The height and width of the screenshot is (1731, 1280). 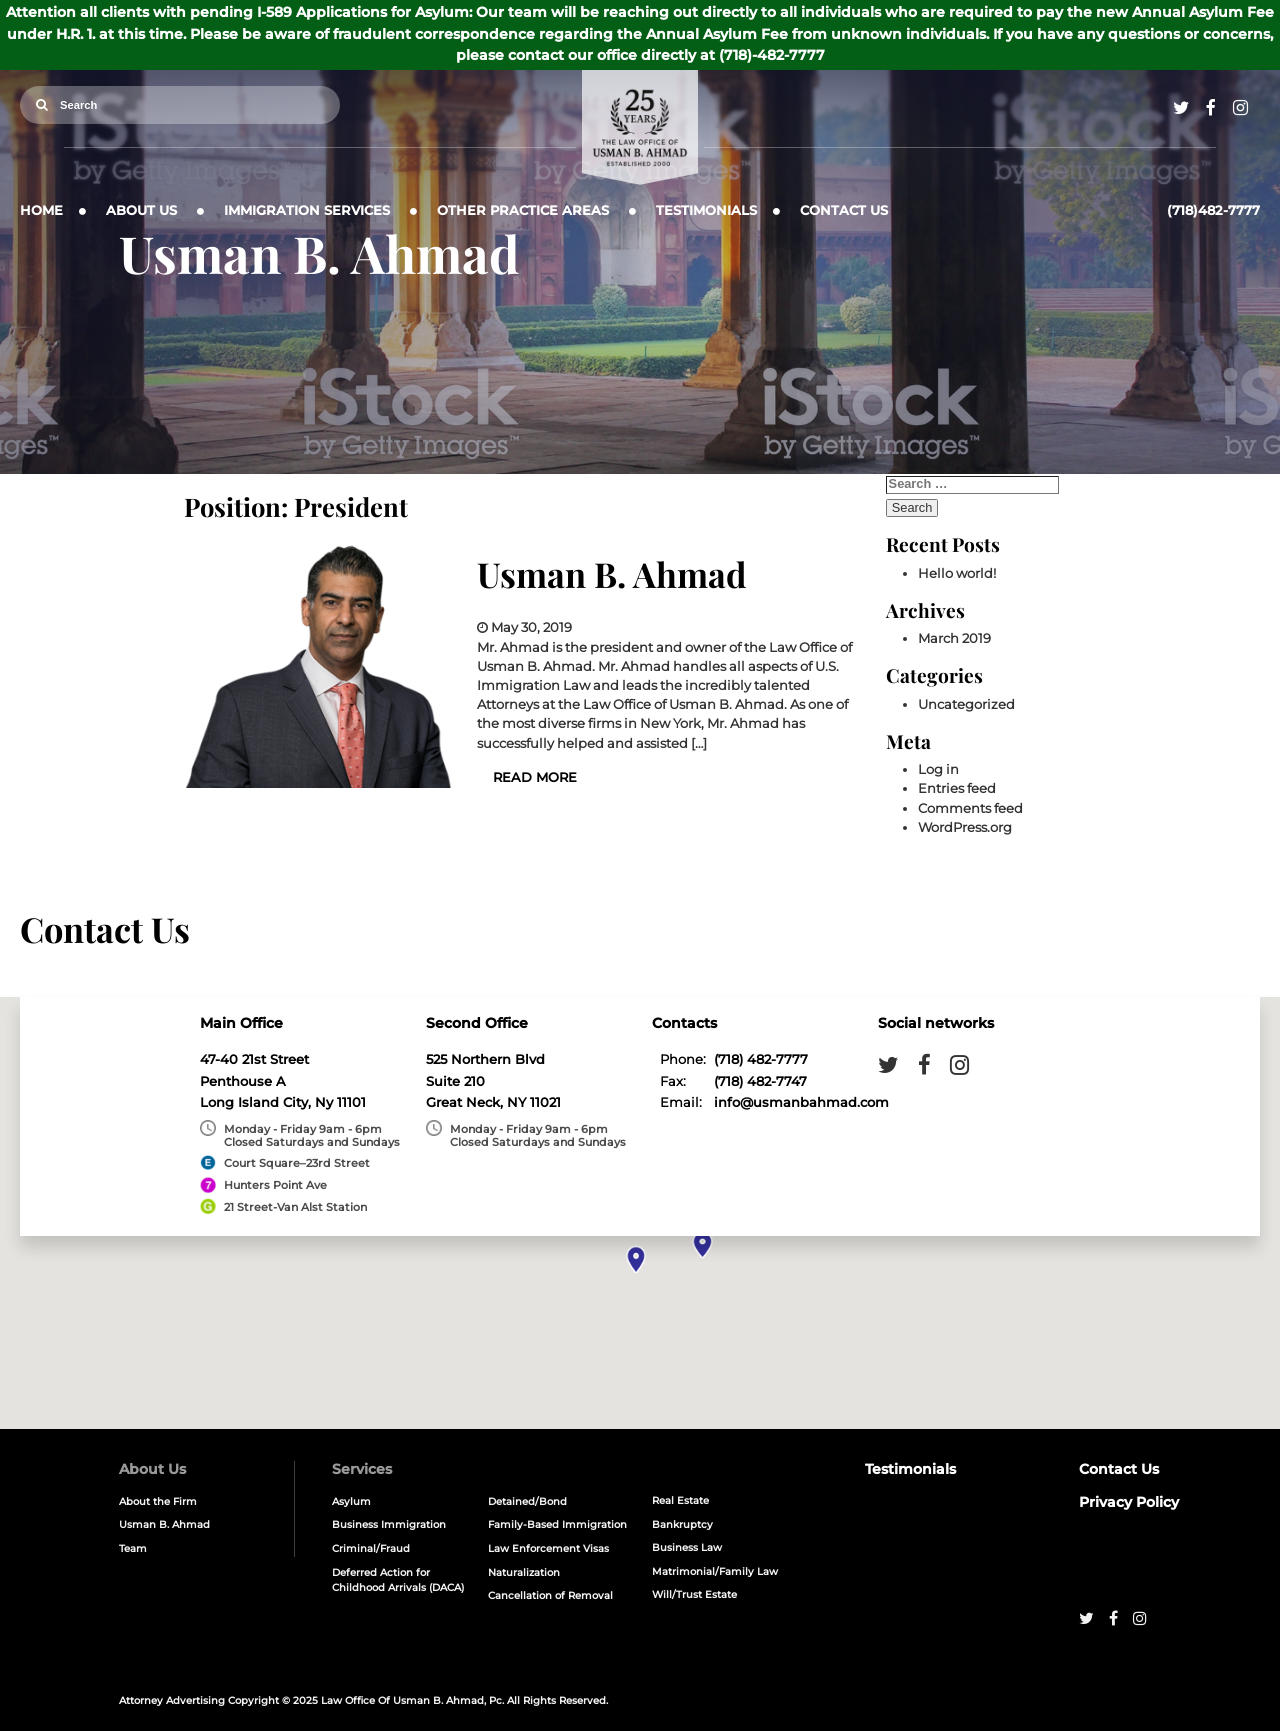 What do you see at coordinates (524, 1572) in the screenshot?
I see `Naturalization` at bounding box center [524, 1572].